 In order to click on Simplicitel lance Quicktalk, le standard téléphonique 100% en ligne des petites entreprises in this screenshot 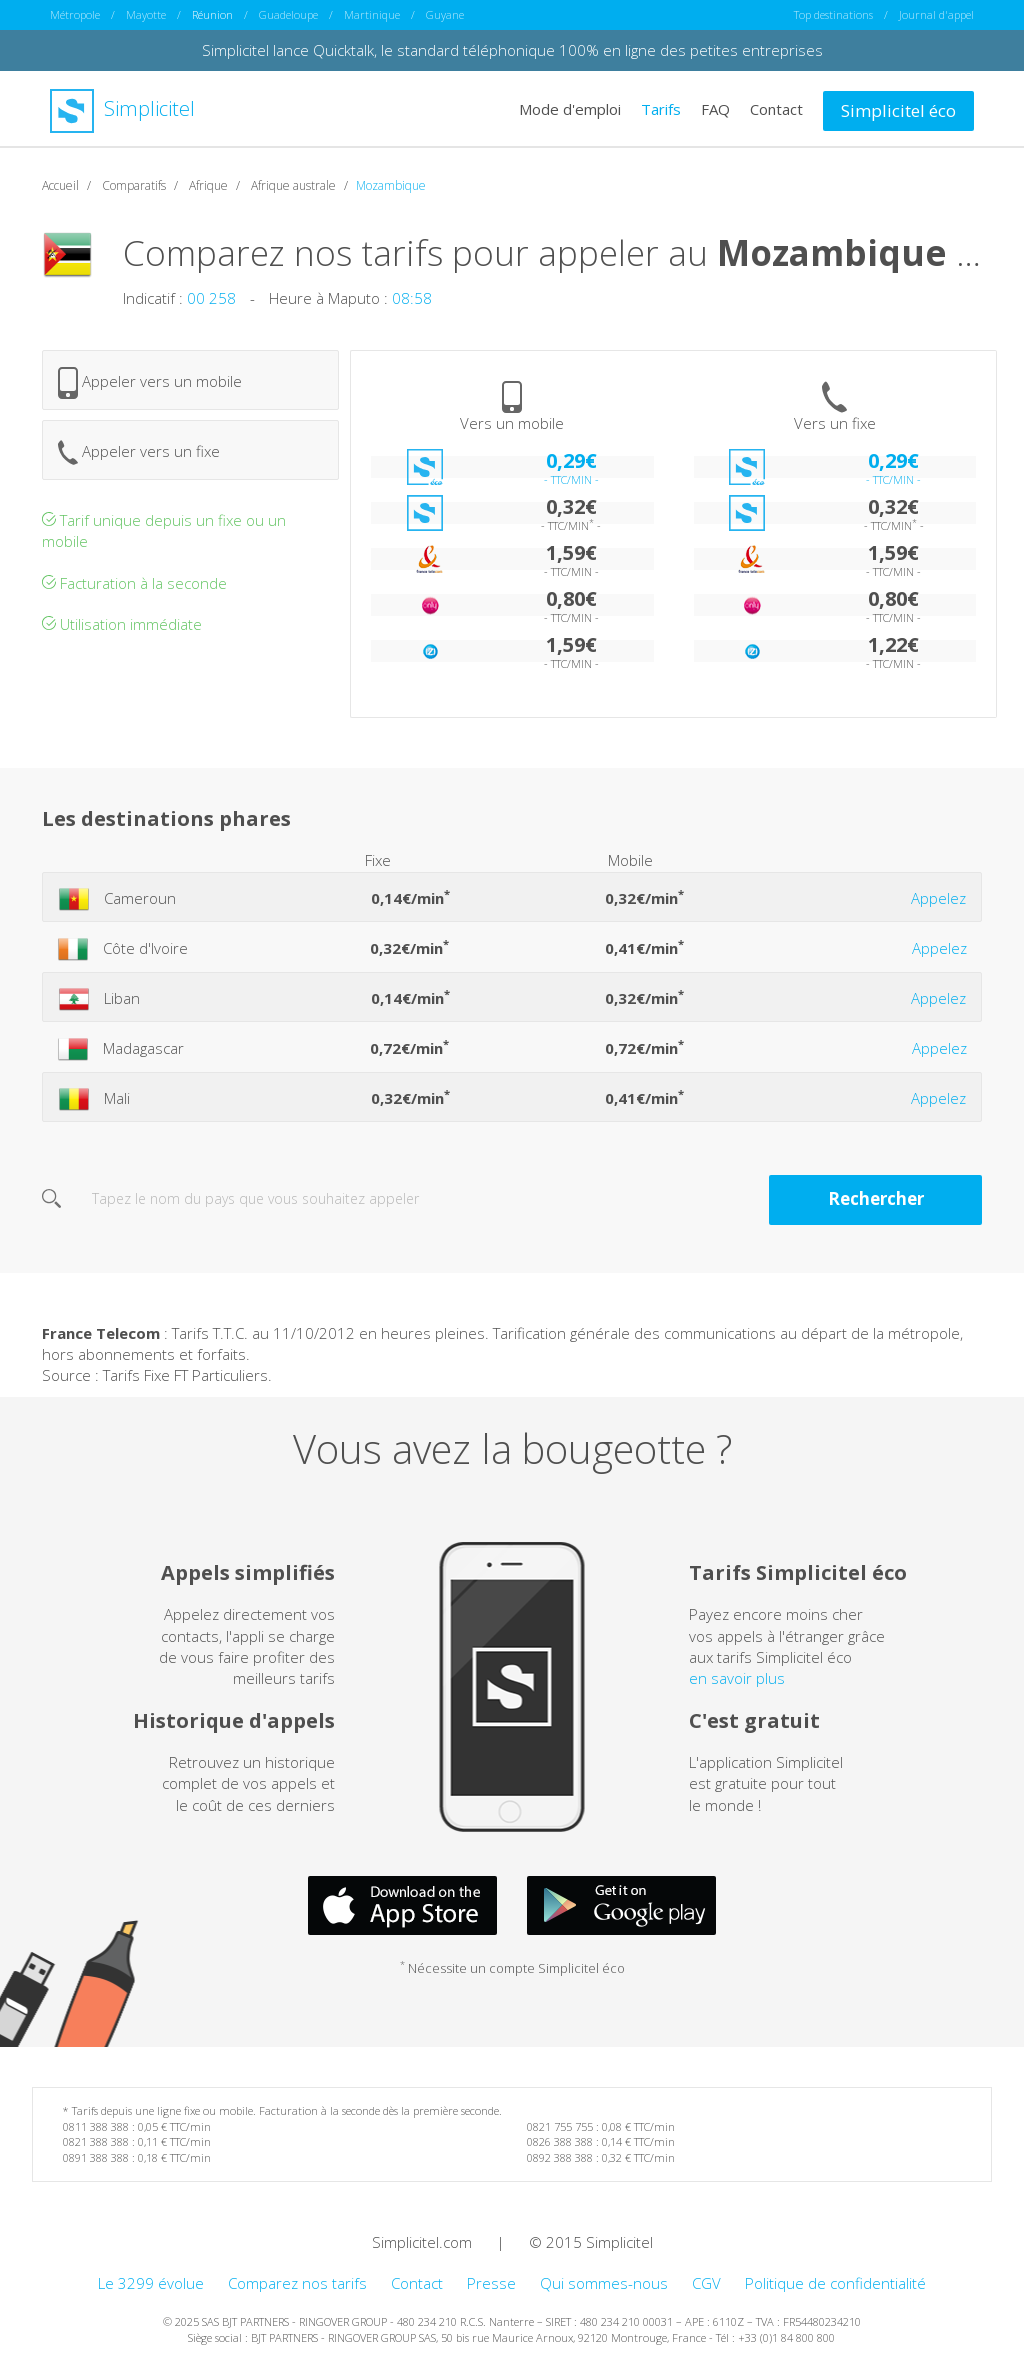, I will do `click(512, 50)`.